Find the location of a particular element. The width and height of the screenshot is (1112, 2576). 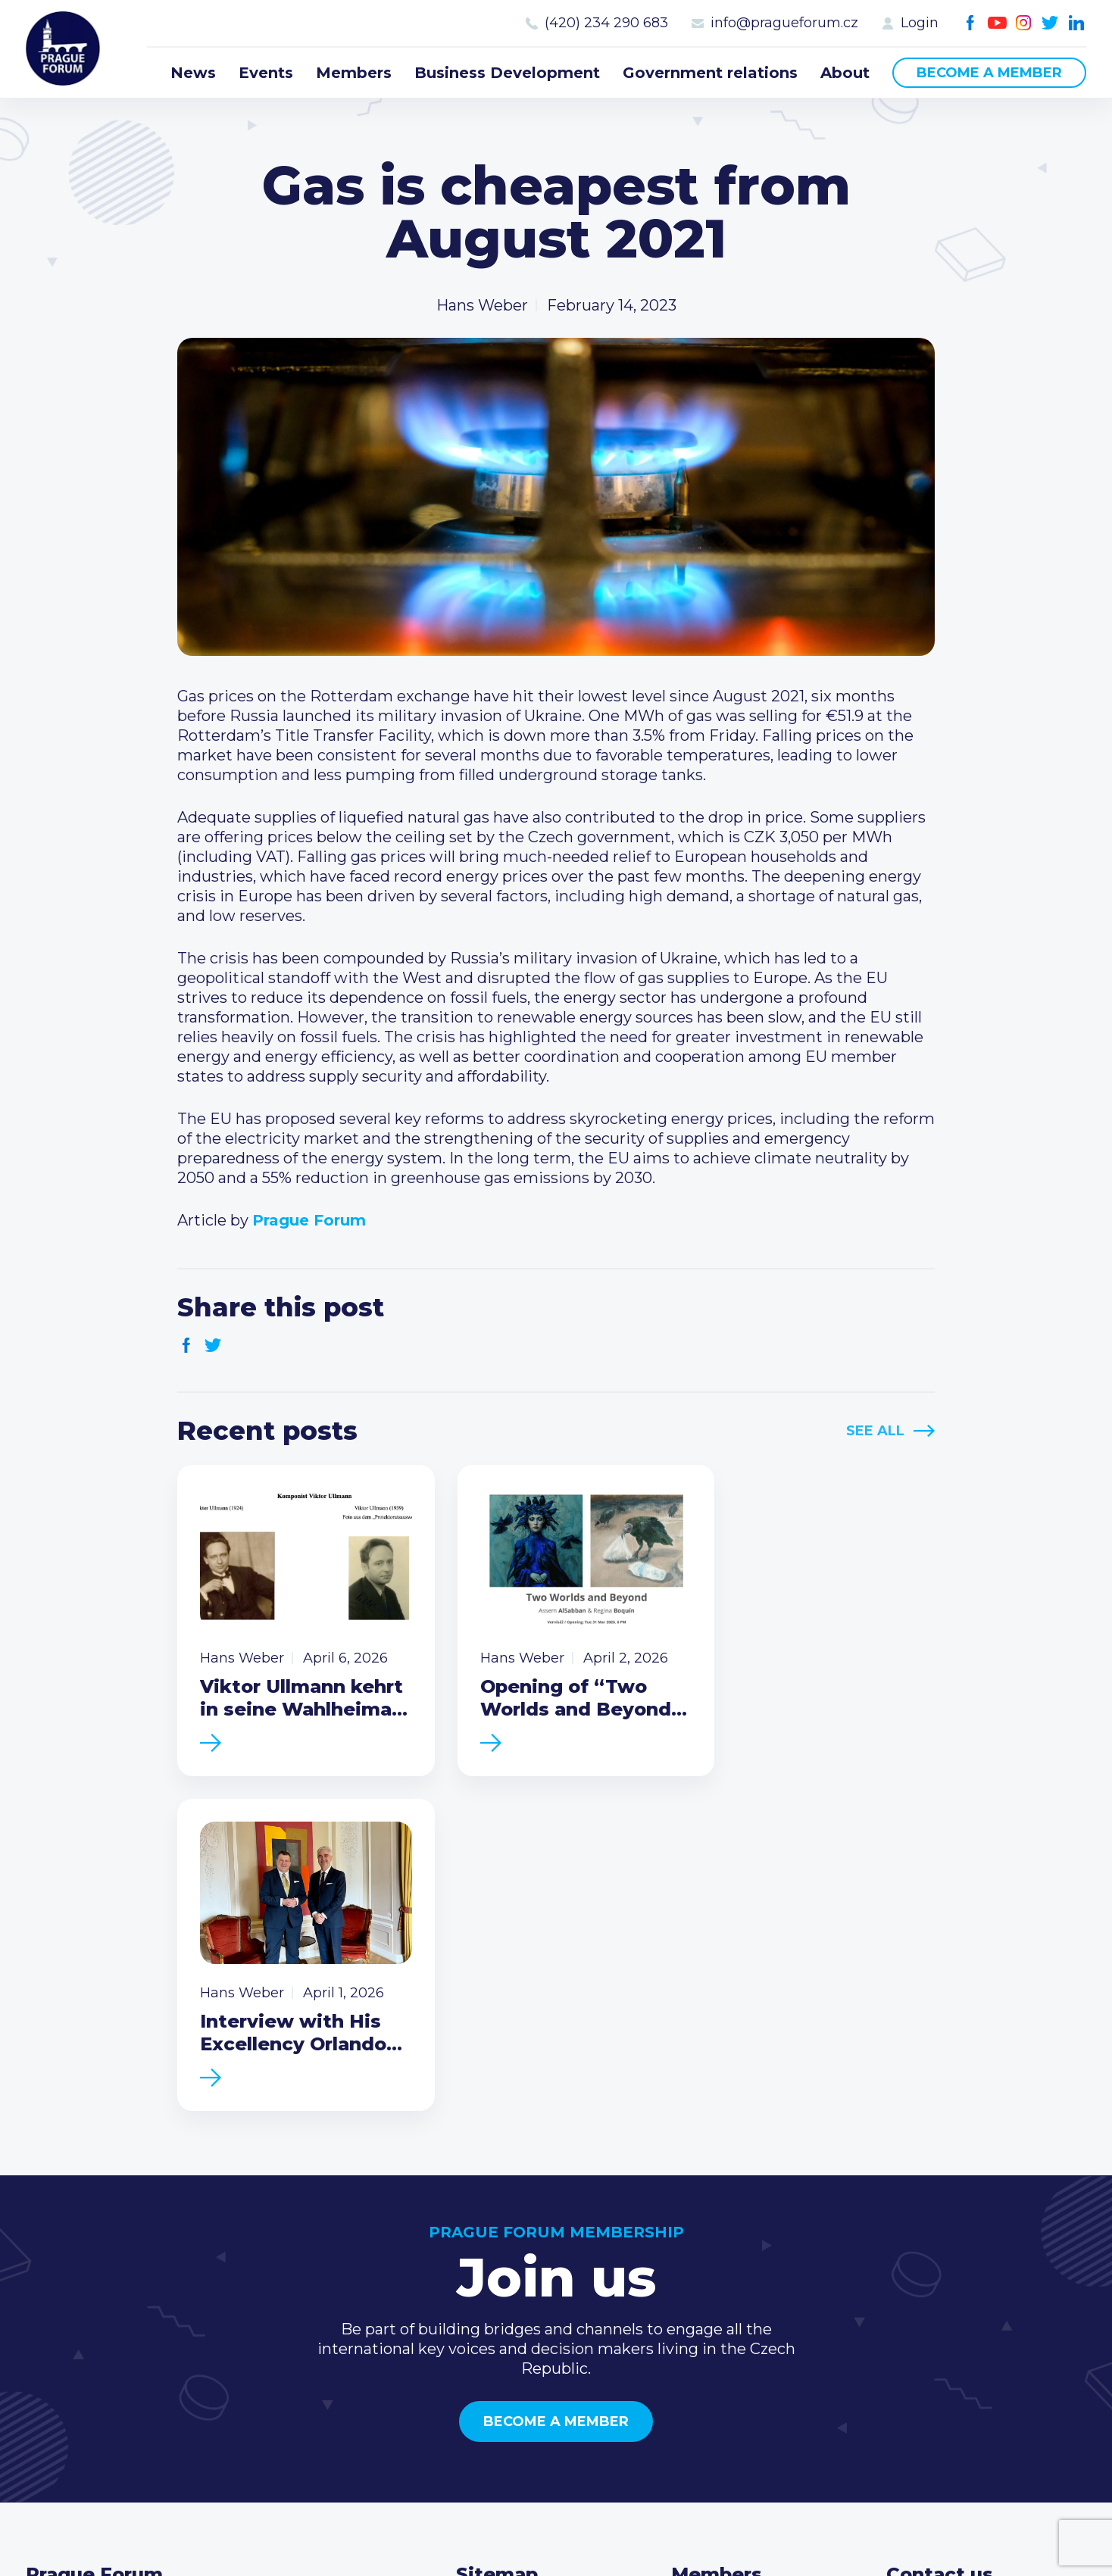

Youtube is located at coordinates (997, 23).